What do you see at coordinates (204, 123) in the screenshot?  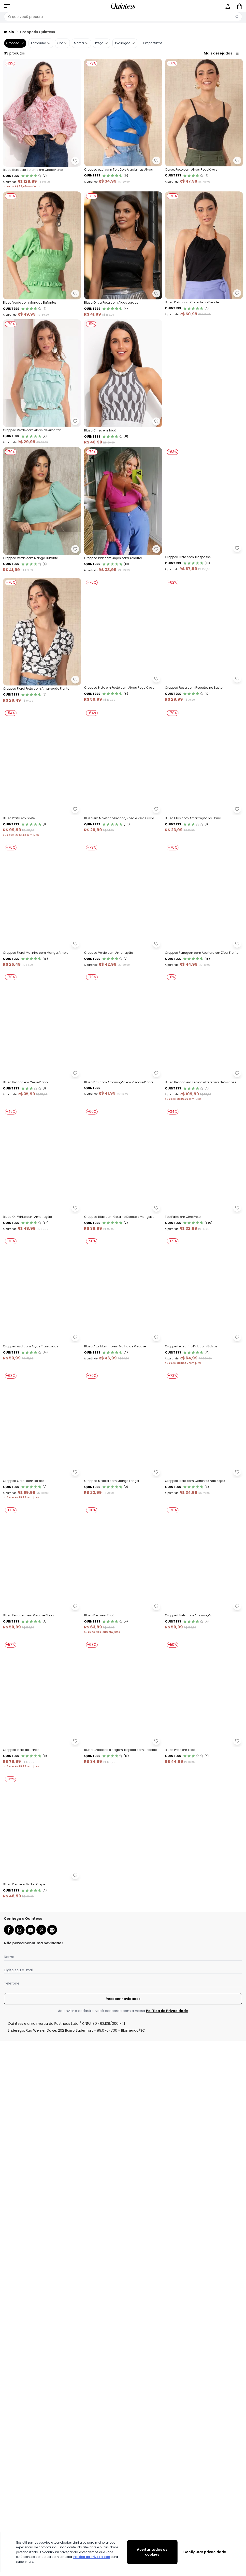 I see `[Link do produto Quintess - Corset Preto com Alças Reguláveis]` at bounding box center [204, 123].